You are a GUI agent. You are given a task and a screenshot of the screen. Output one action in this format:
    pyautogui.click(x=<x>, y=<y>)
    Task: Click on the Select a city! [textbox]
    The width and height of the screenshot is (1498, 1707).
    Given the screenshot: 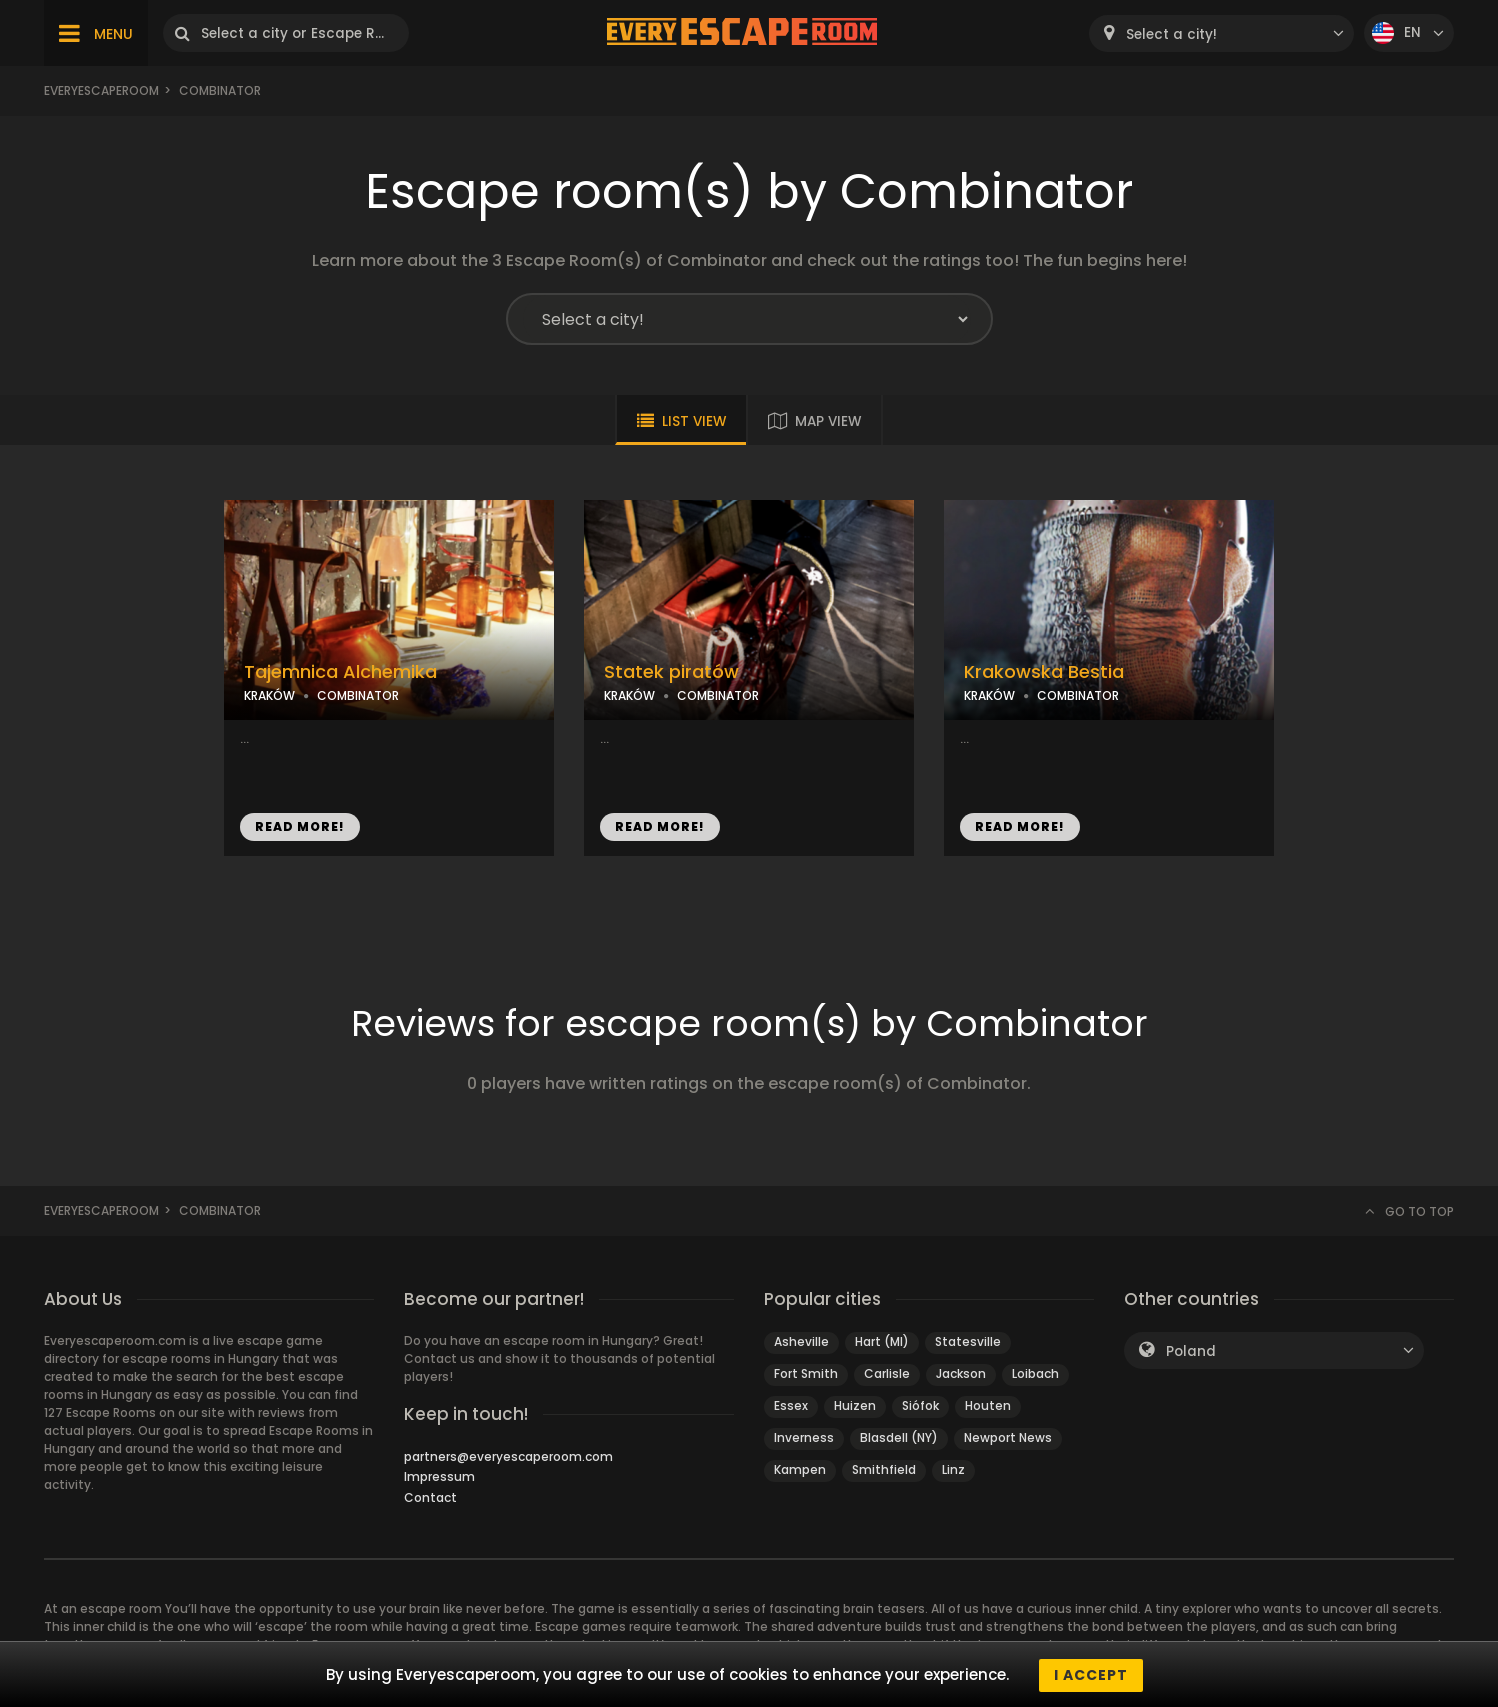 What is the action you would take?
    pyautogui.click(x=1171, y=34)
    